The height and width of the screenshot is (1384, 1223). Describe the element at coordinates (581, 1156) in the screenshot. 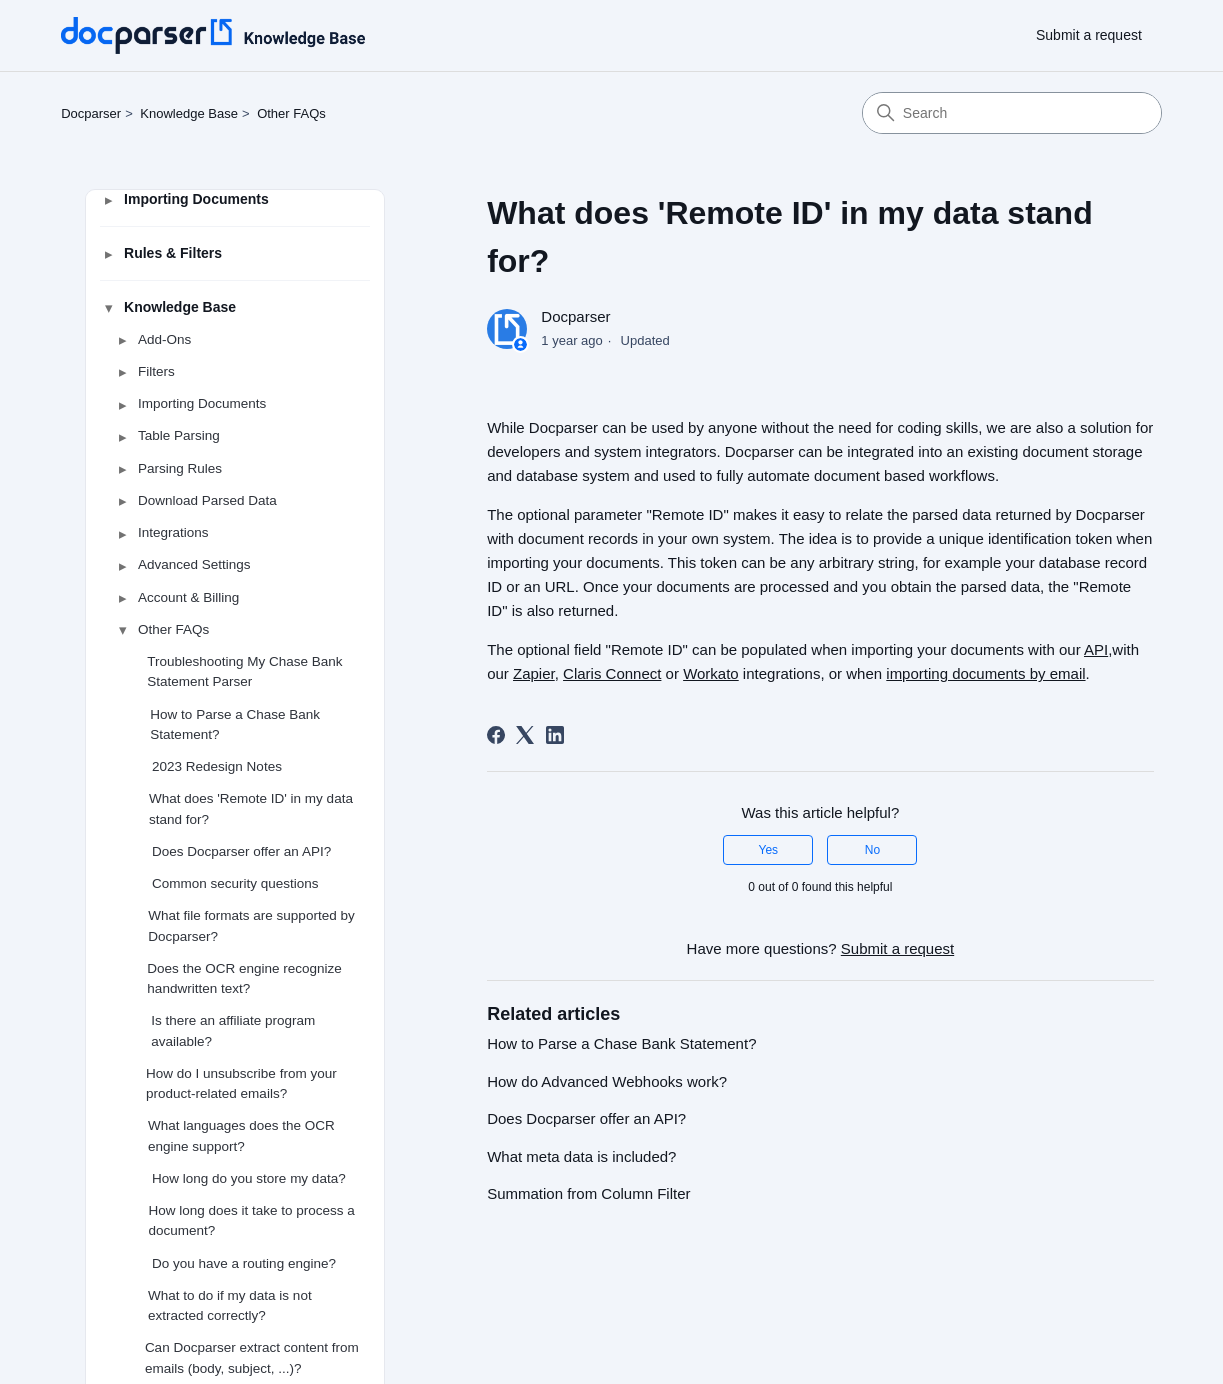

I see `What meta data is included?` at that location.